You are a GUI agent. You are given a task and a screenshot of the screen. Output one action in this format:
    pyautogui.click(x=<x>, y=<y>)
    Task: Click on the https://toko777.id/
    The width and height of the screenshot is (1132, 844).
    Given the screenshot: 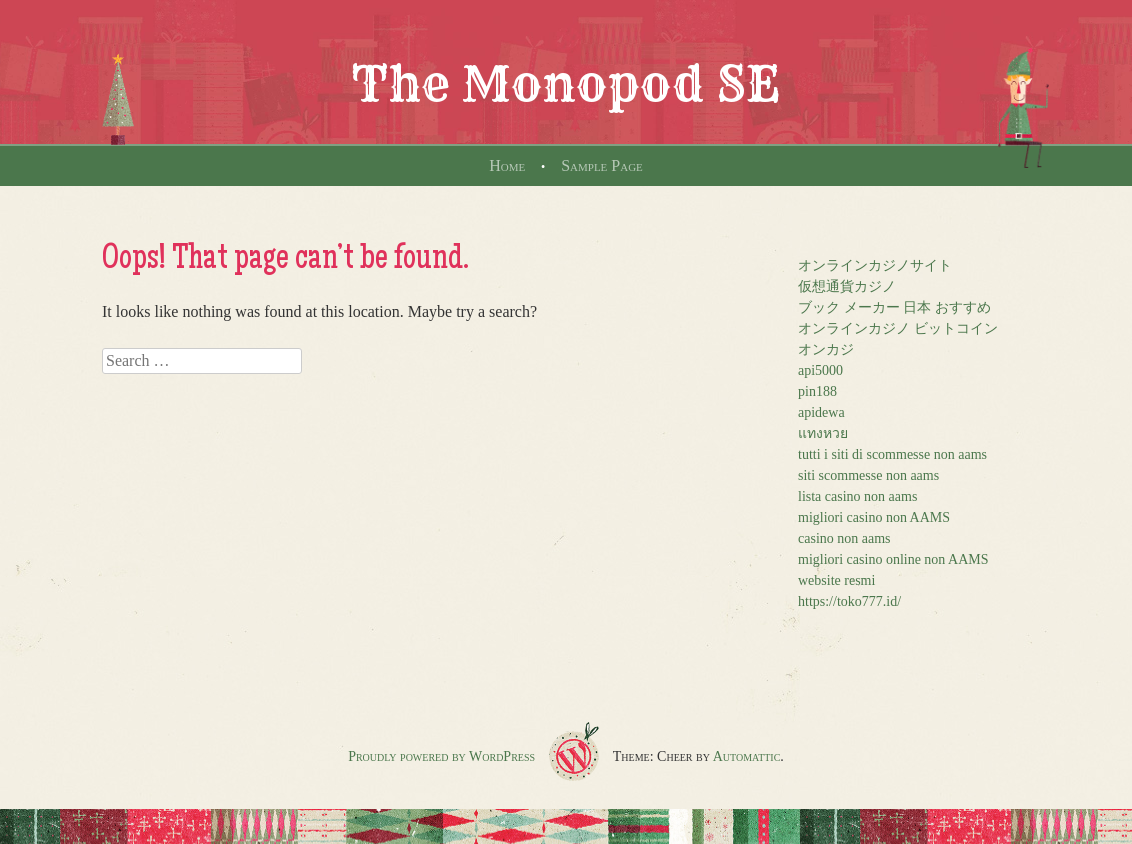 What is the action you would take?
    pyautogui.click(x=849, y=601)
    